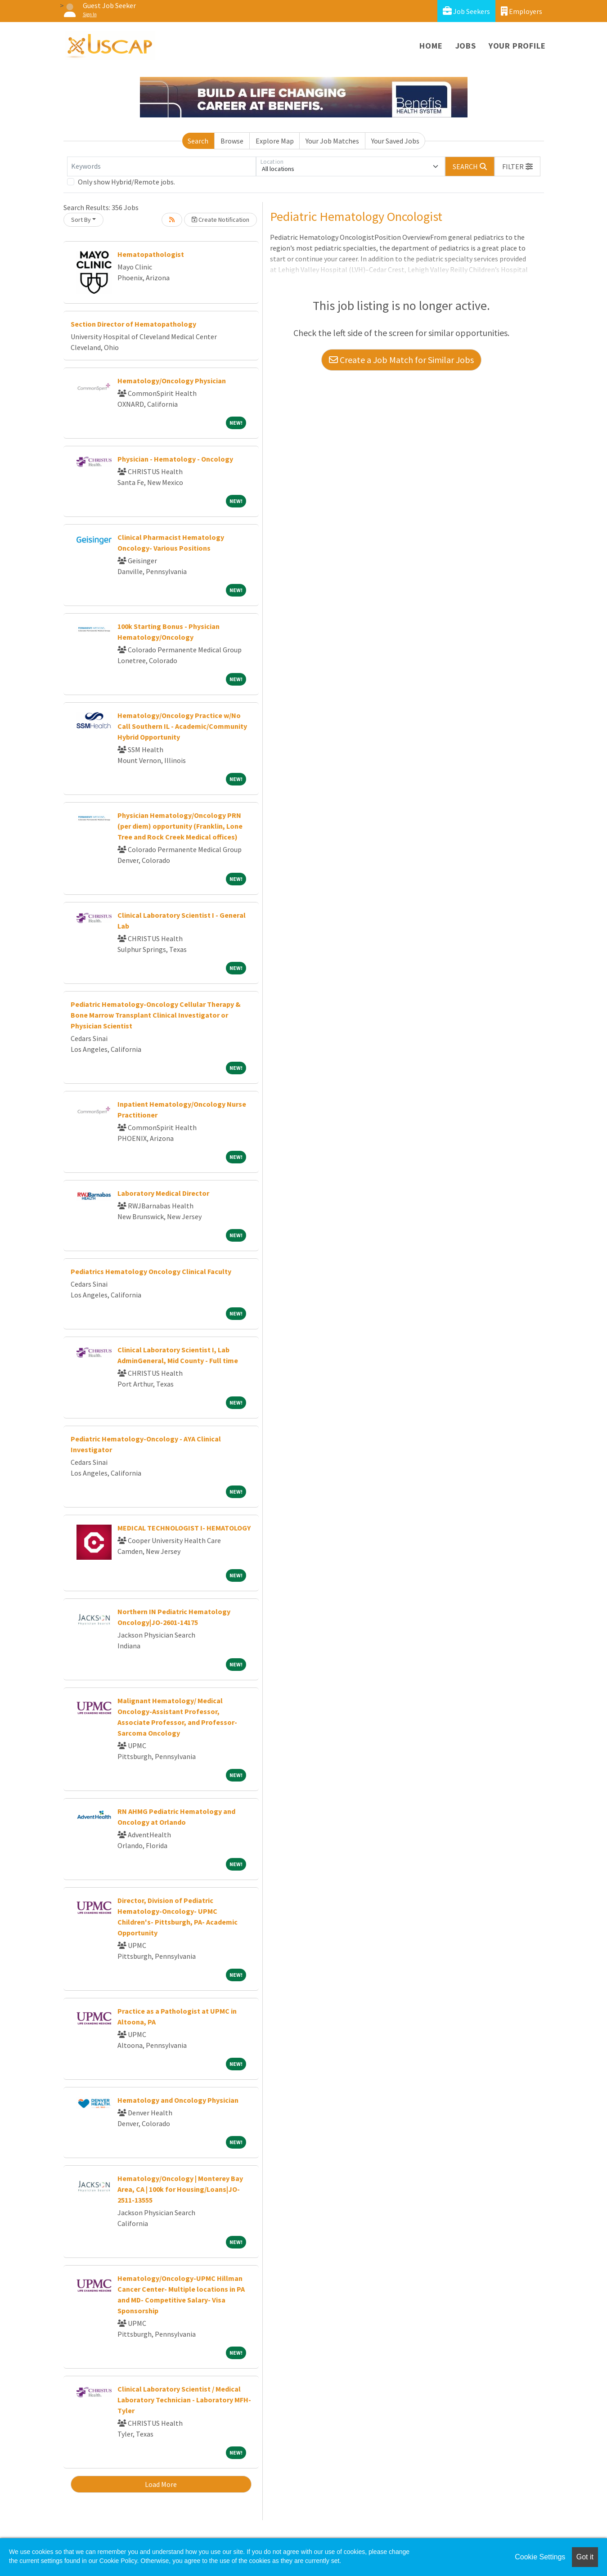  Describe the element at coordinates (466, 11) in the screenshot. I see `Job Seekers` at that location.